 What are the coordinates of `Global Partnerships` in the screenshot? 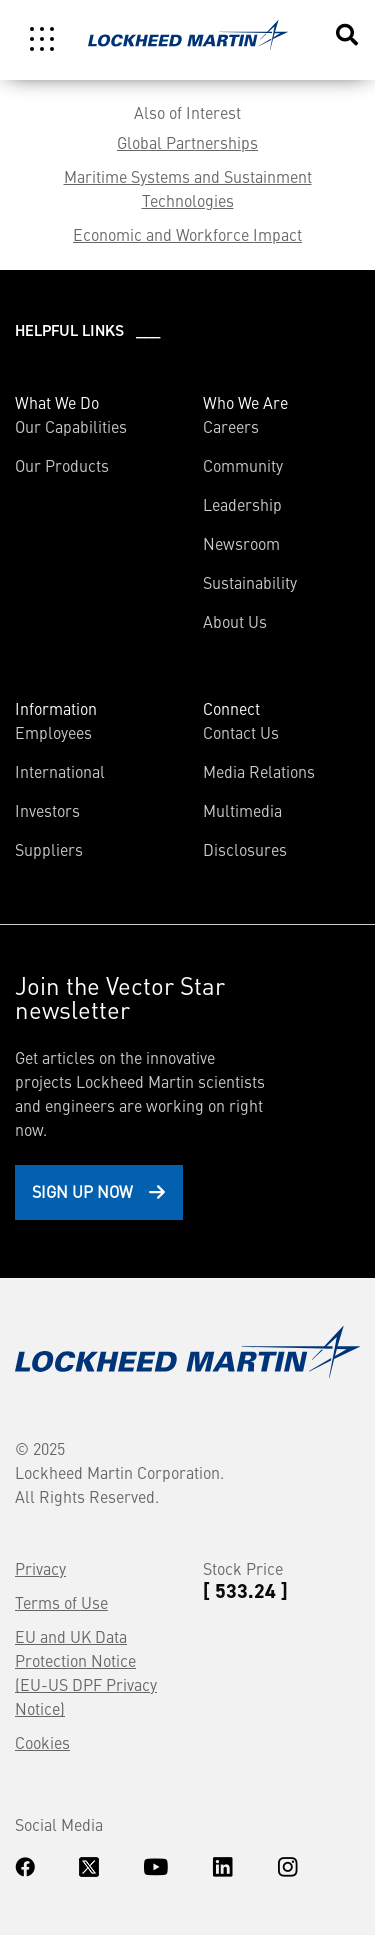 It's located at (187, 142).